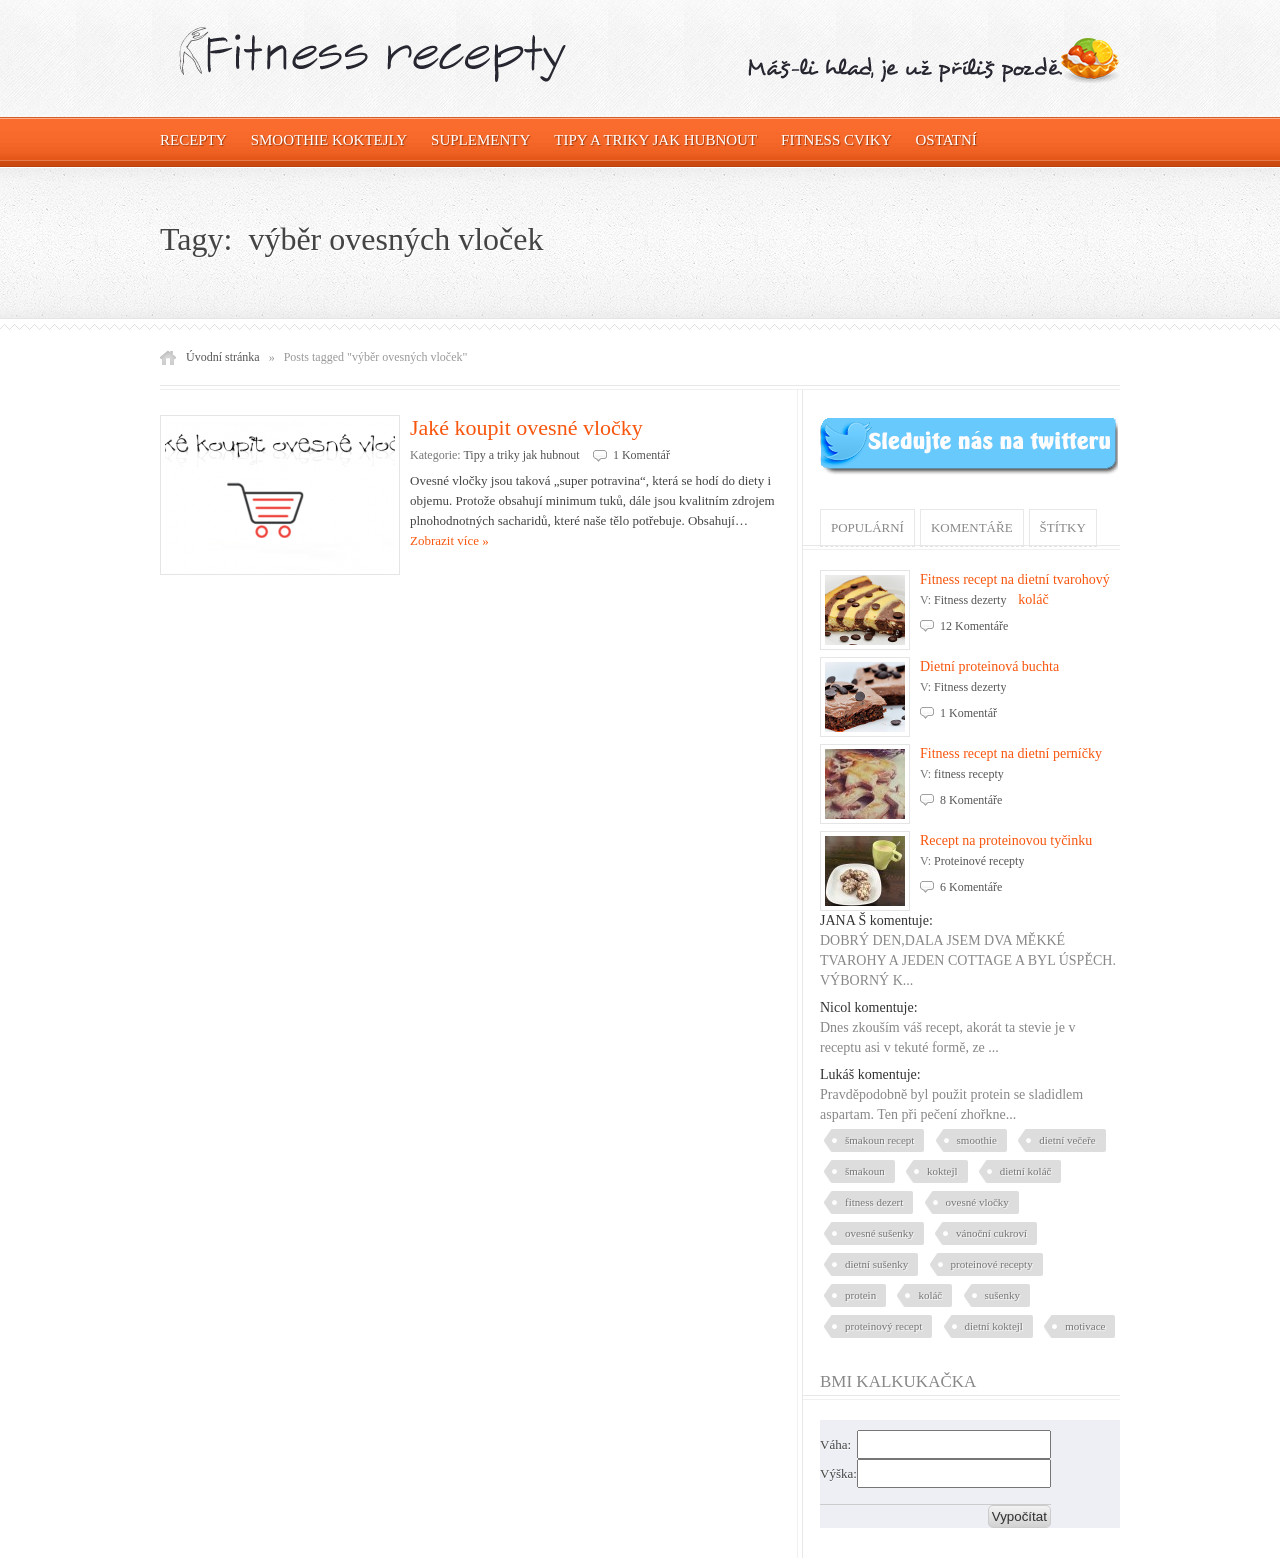 Image resolution: width=1280 pixels, height=1558 pixels. What do you see at coordinates (969, 774) in the screenshot?
I see `fitness recepty` at bounding box center [969, 774].